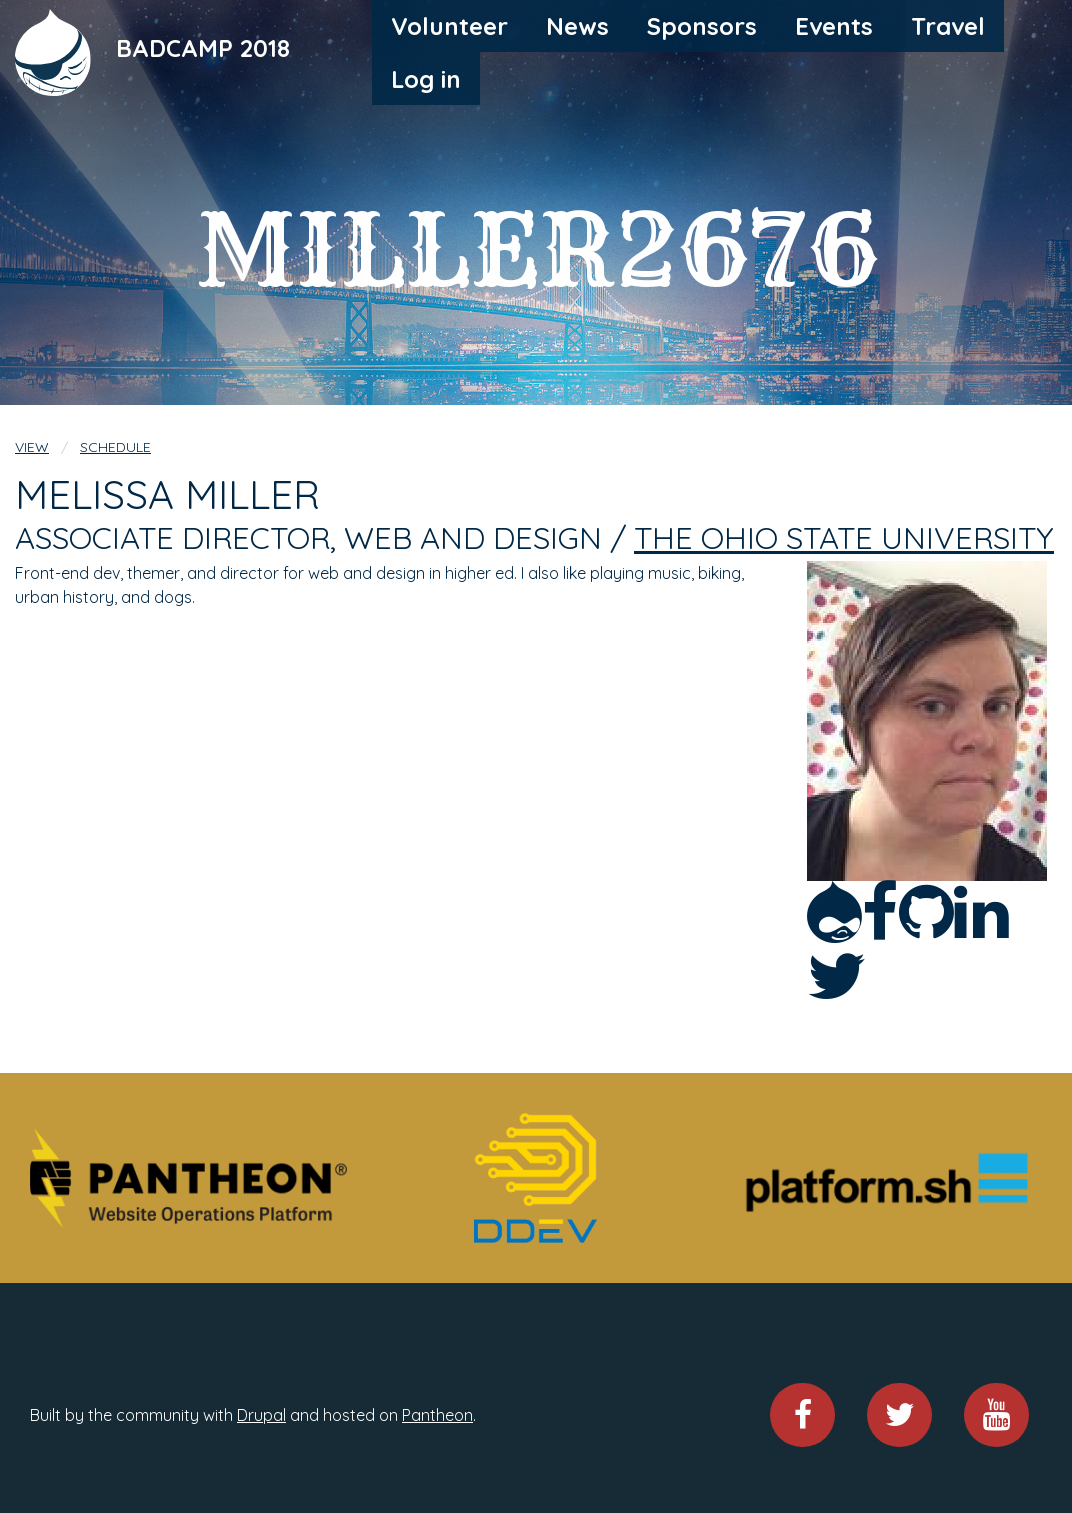 This screenshot has height=1513, width=1072. Describe the element at coordinates (577, 26) in the screenshot. I see `News` at that location.